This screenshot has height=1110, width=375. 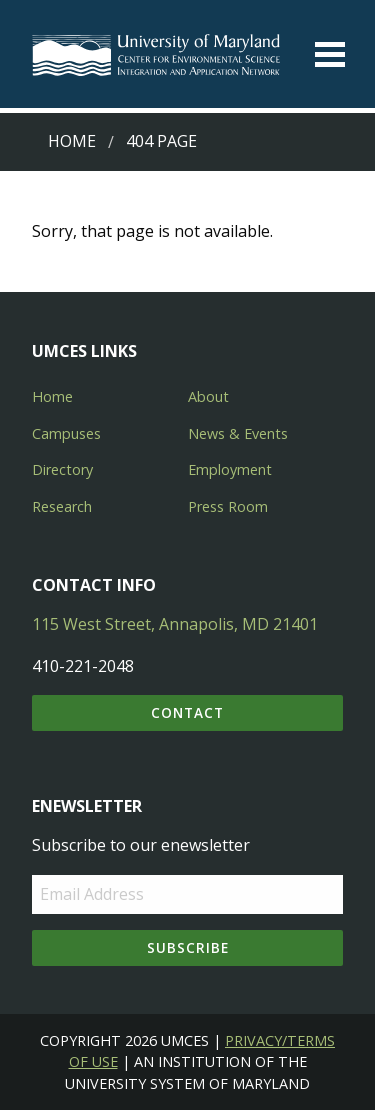 I want to click on Press Room, so click(x=228, y=506).